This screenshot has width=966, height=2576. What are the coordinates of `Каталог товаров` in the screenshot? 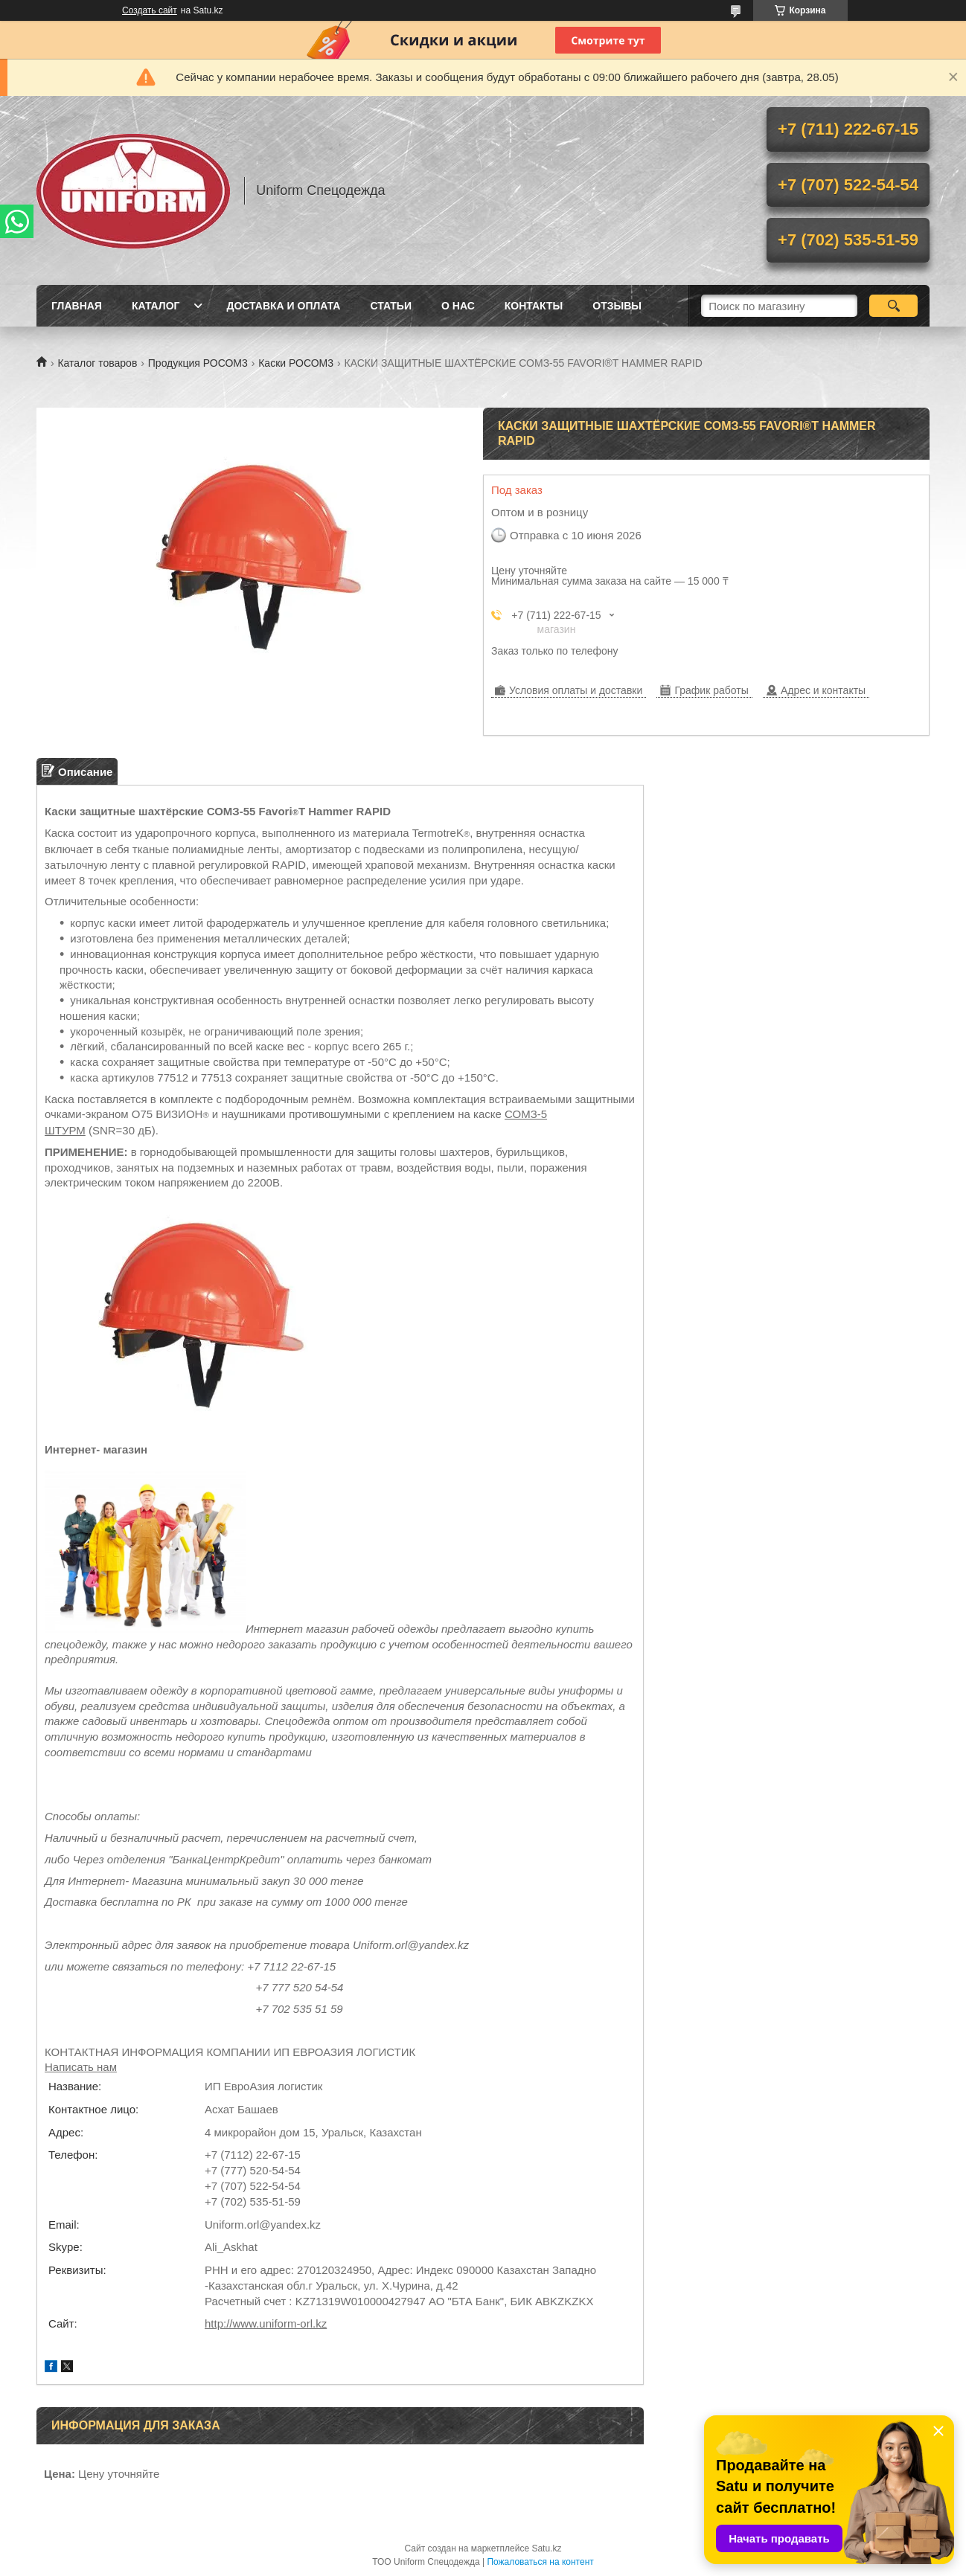 It's located at (97, 363).